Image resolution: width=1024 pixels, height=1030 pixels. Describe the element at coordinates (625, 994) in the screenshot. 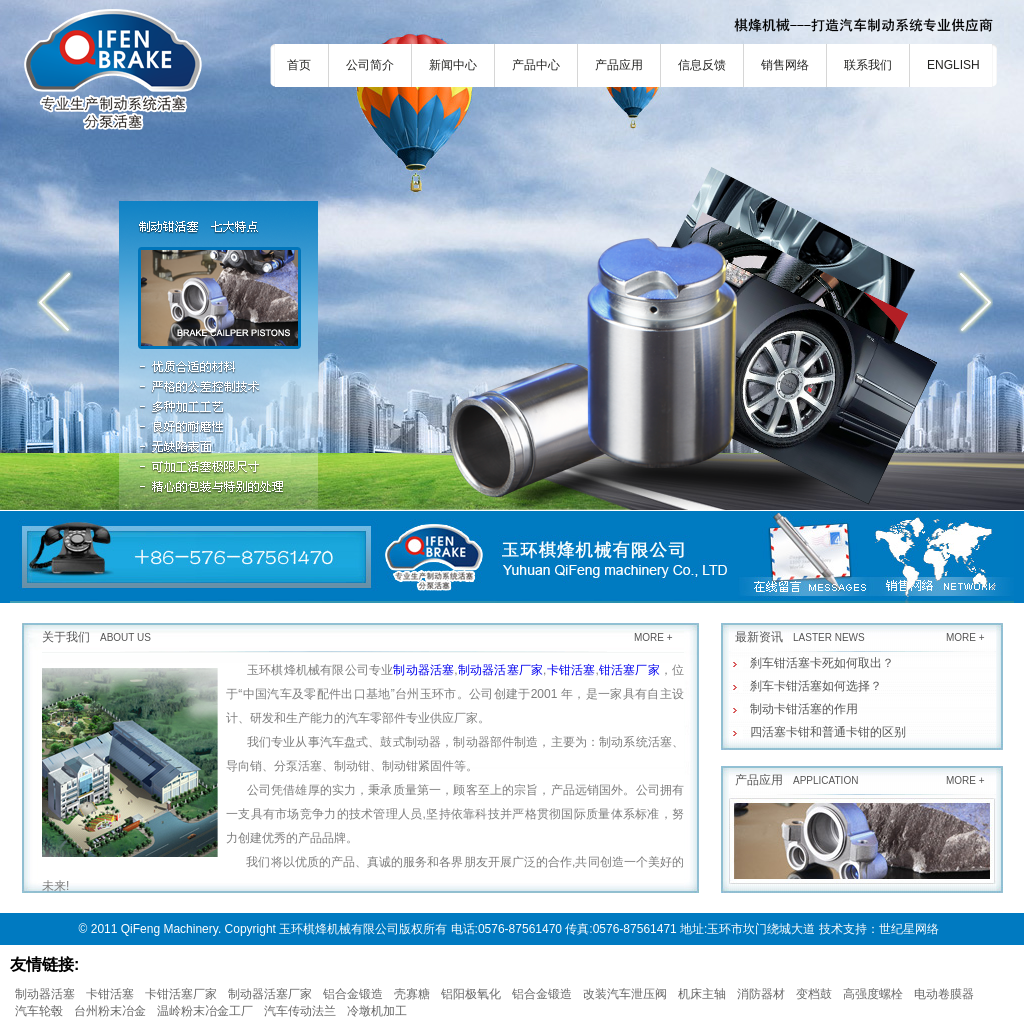

I see `改装汽车泄压阀` at that location.